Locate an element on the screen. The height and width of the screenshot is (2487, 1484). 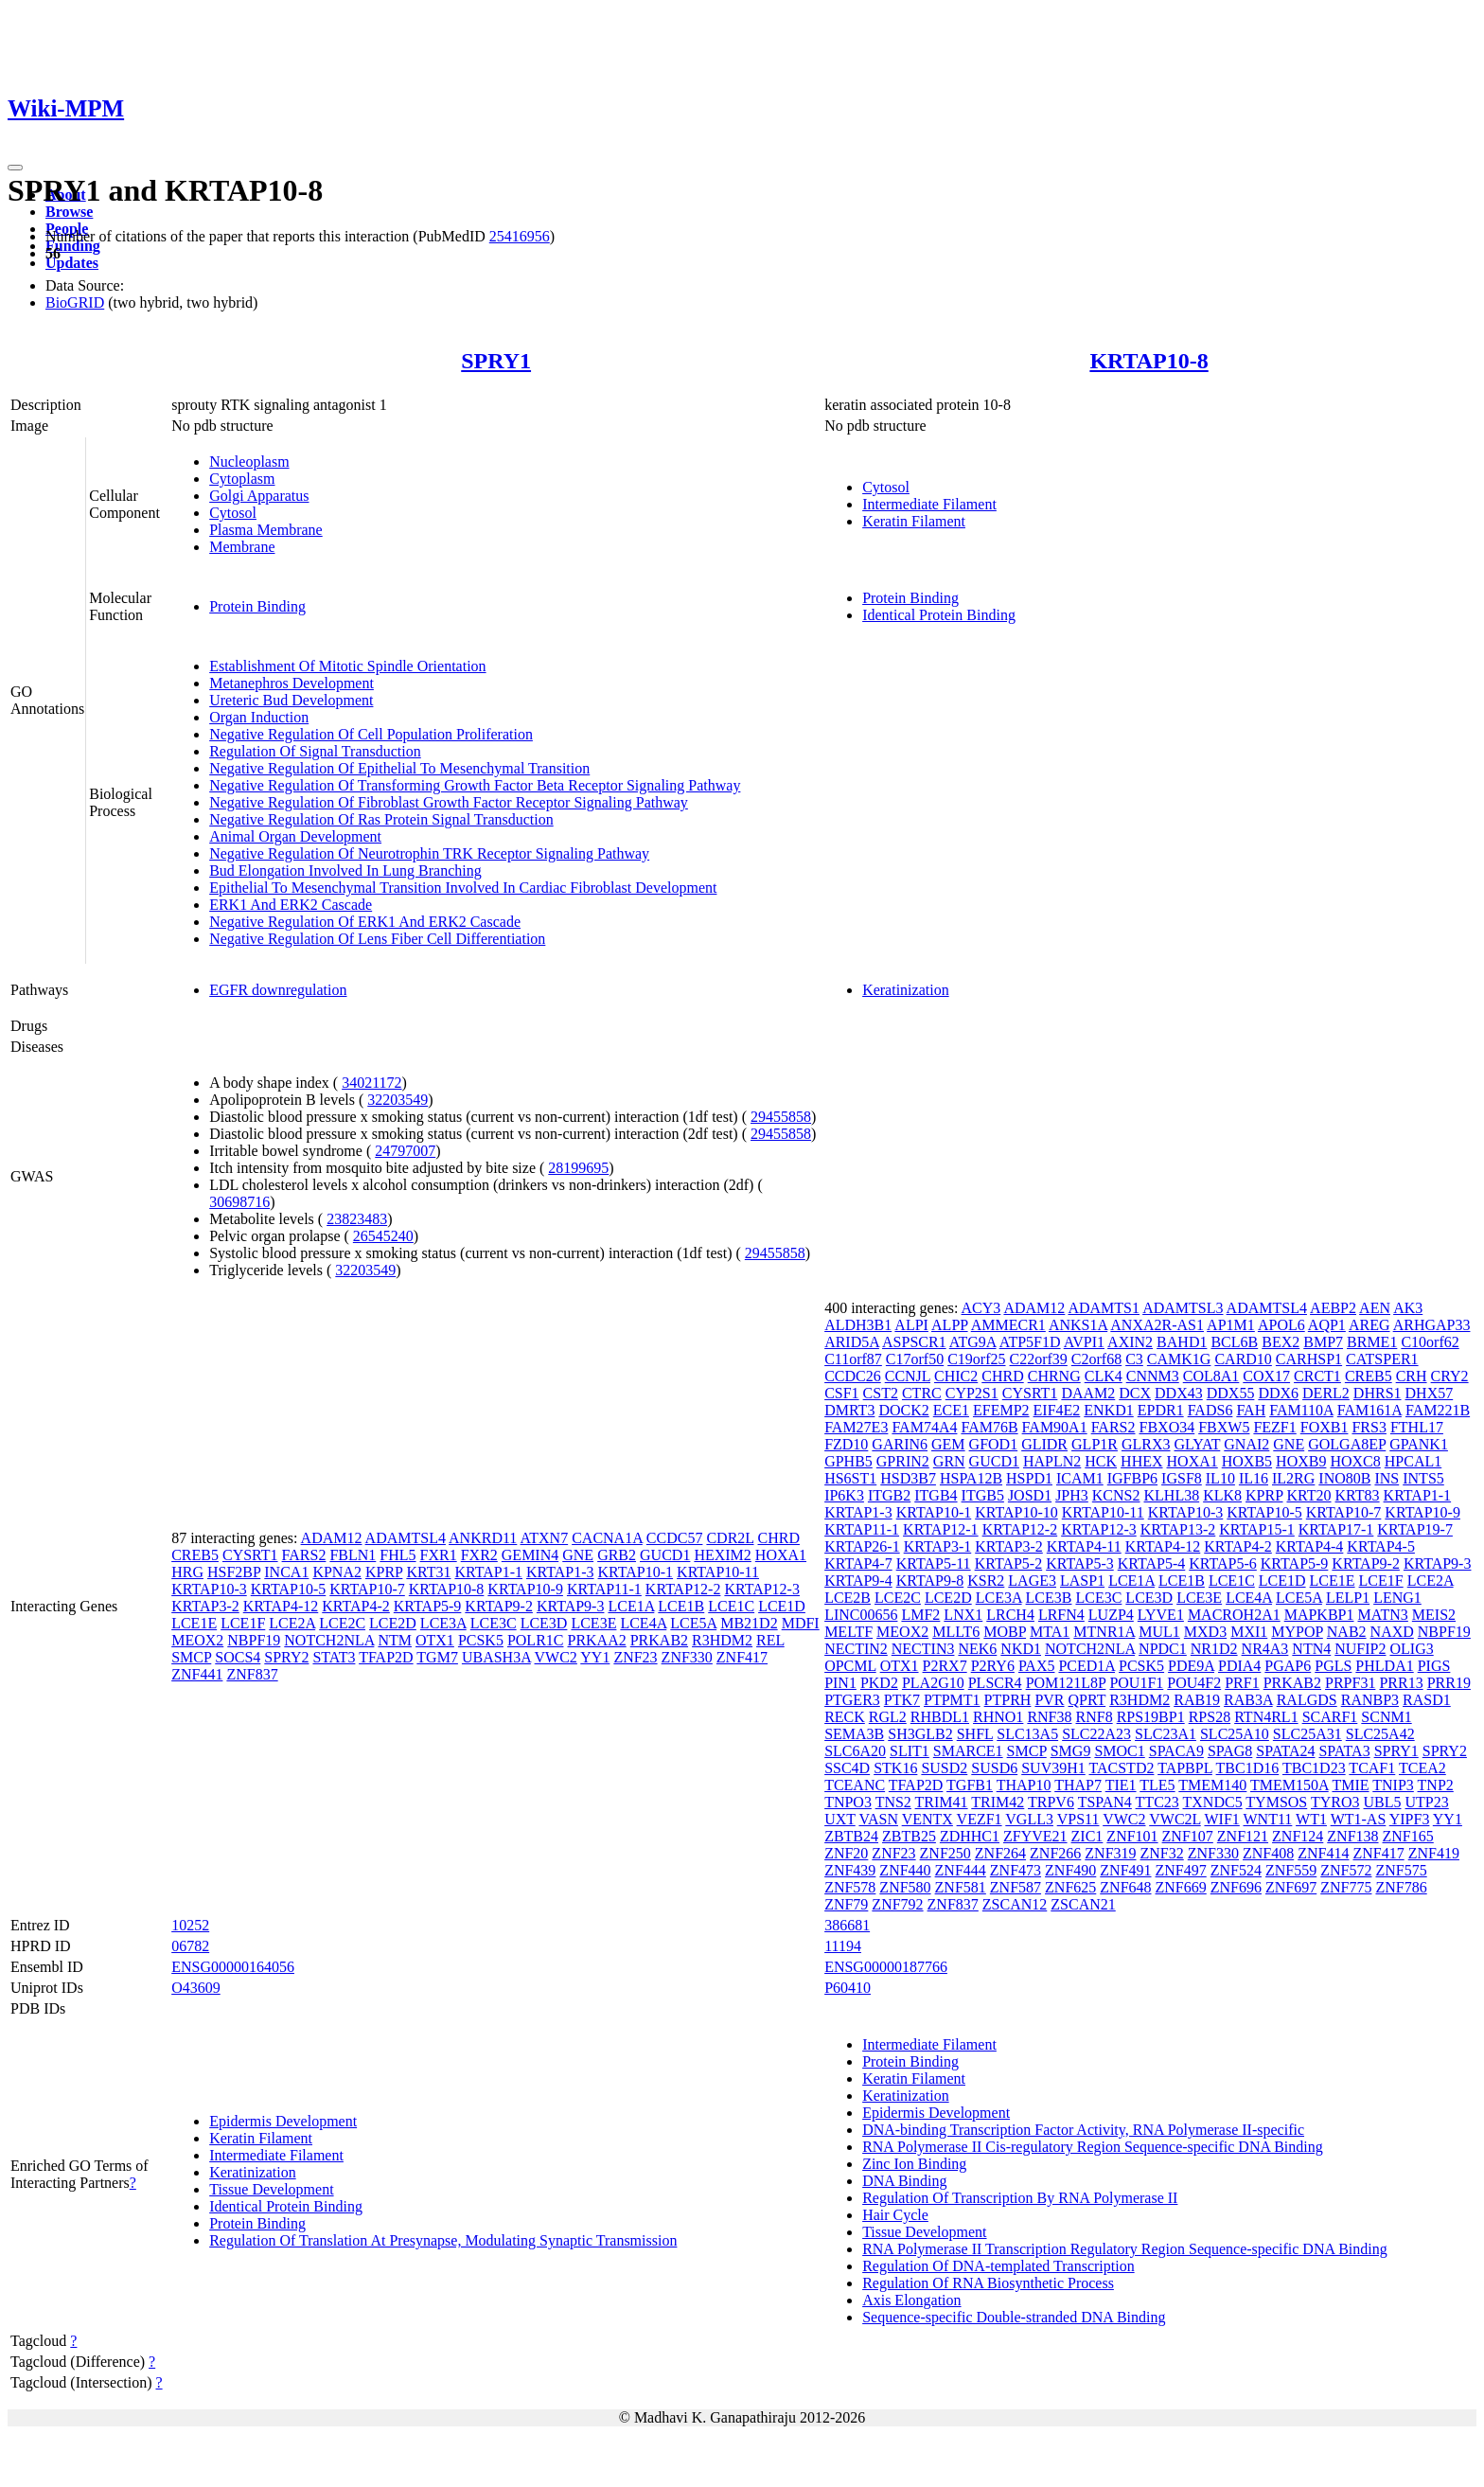
ZNF473 is located at coordinates (1015, 1870).